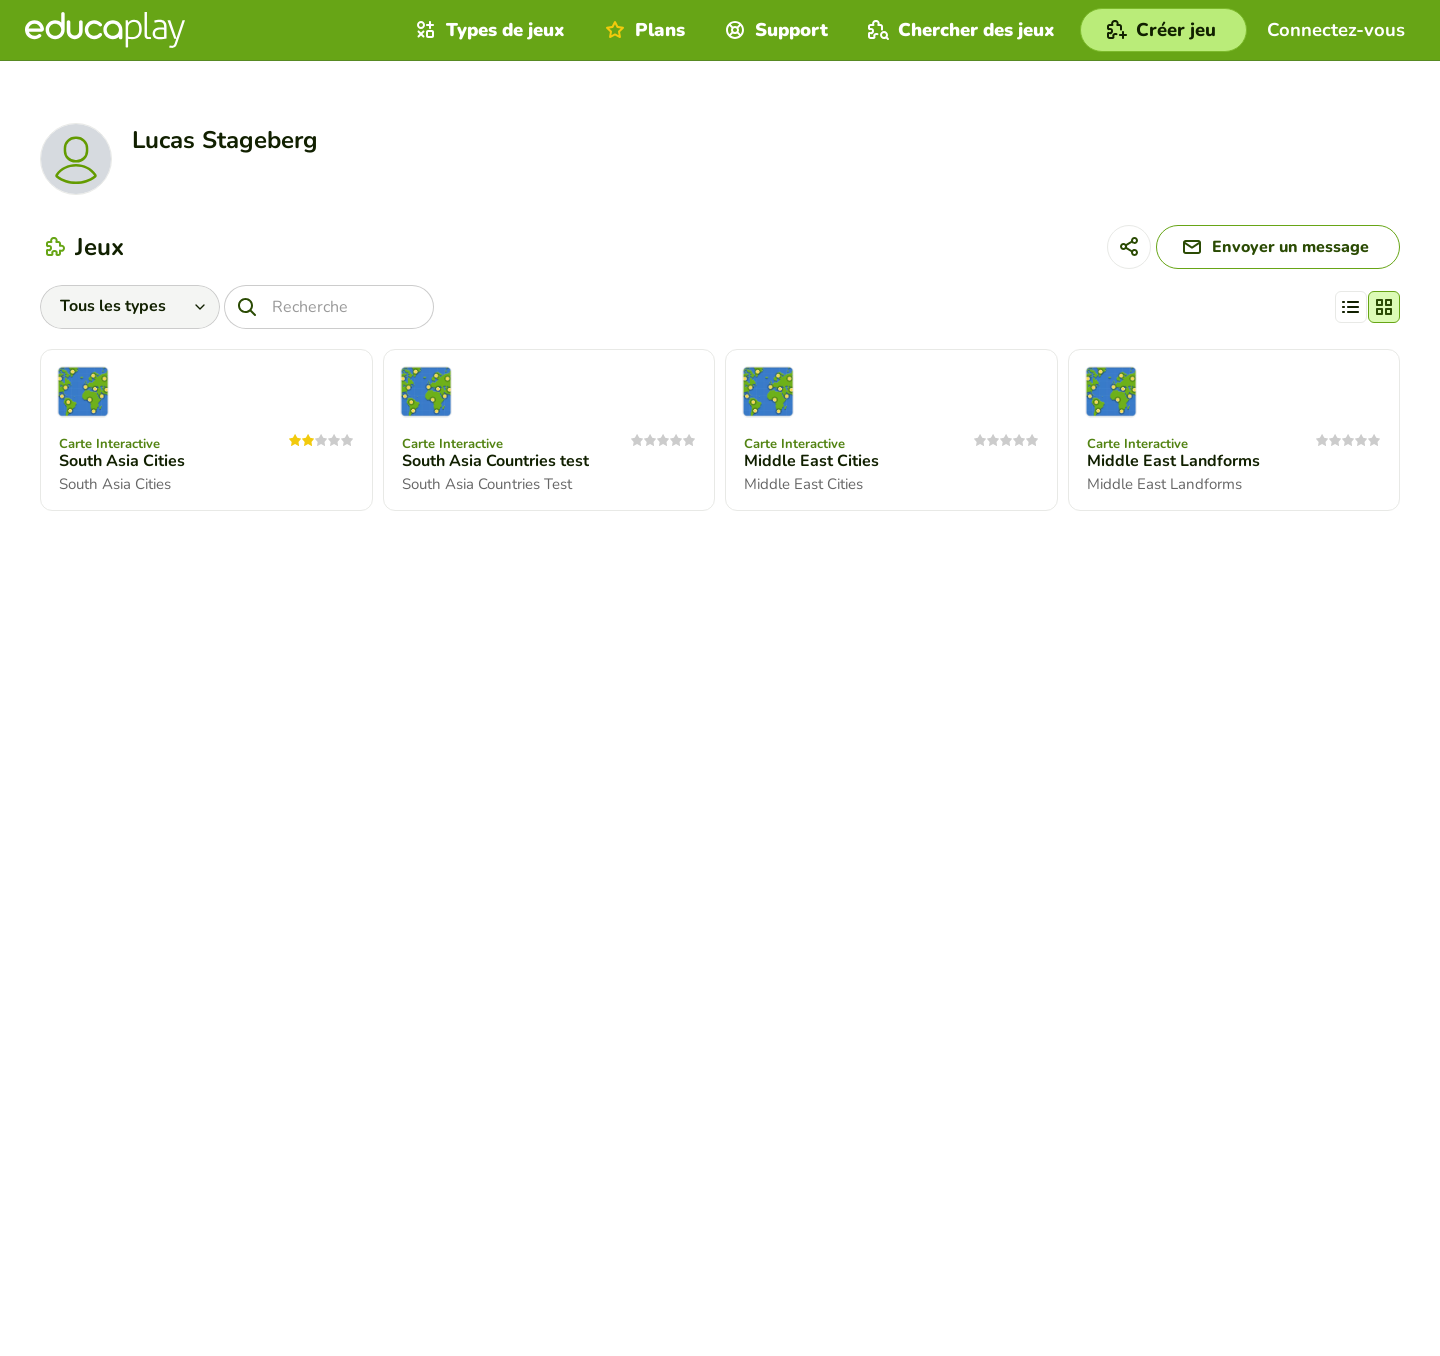 Image resolution: width=1440 pixels, height=1356 pixels. Describe the element at coordinates (495, 461) in the screenshot. I see `South Asia Countries test` at that location.